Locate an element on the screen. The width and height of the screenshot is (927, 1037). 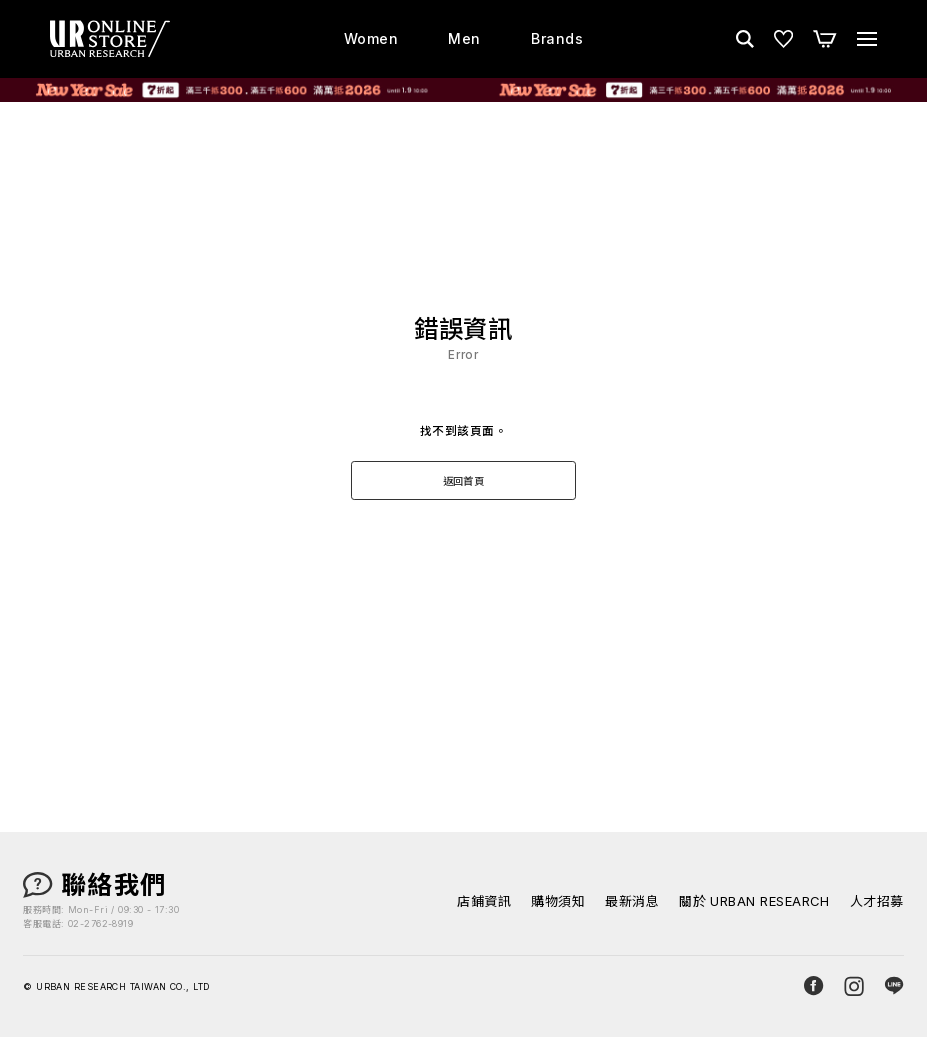
店鋪資訊 is located at coordinates (484, 901).